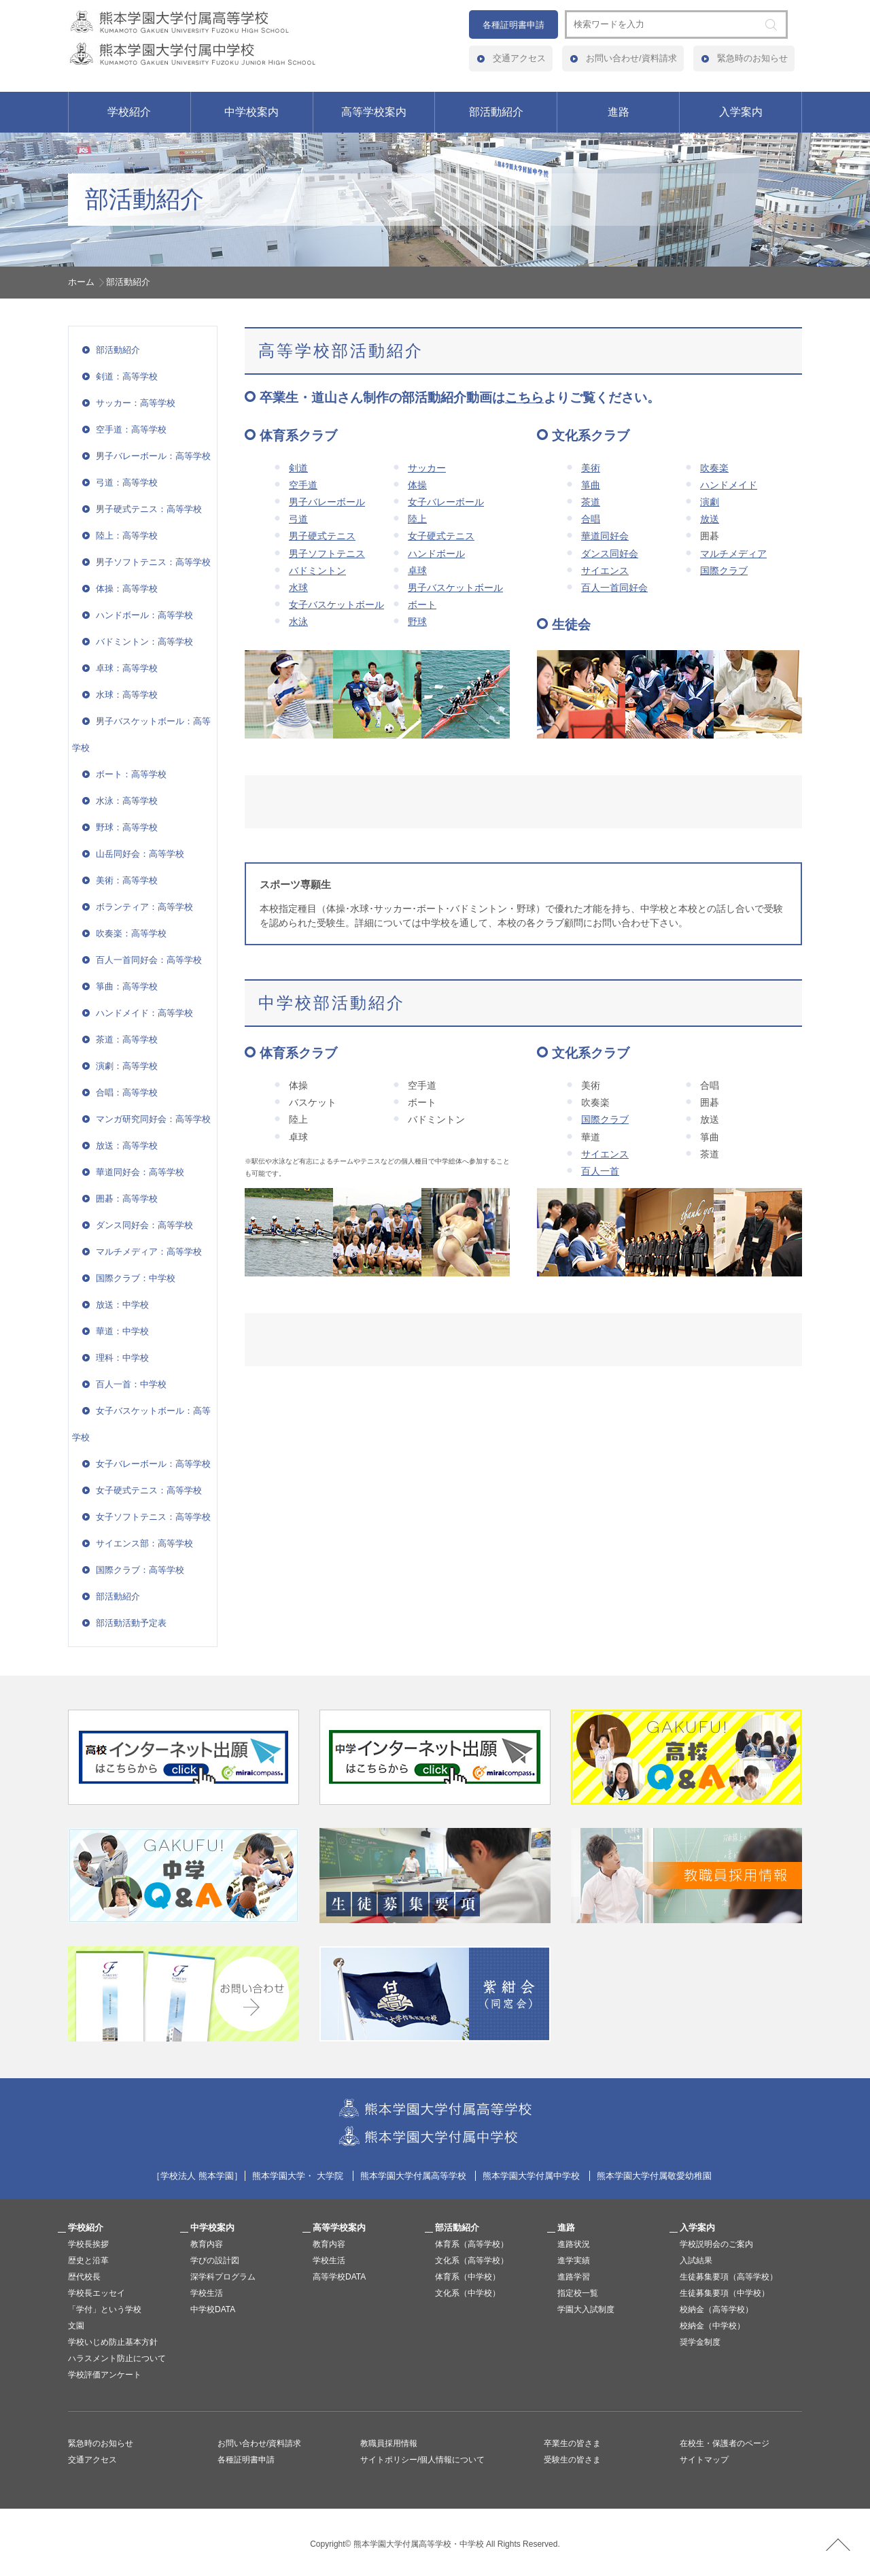 Image resolution: width=870 pixels, height=2576 pixels. Describe the element at coordinates (127, 880) in the screenshot. I see `美術：高等学校` at that location.